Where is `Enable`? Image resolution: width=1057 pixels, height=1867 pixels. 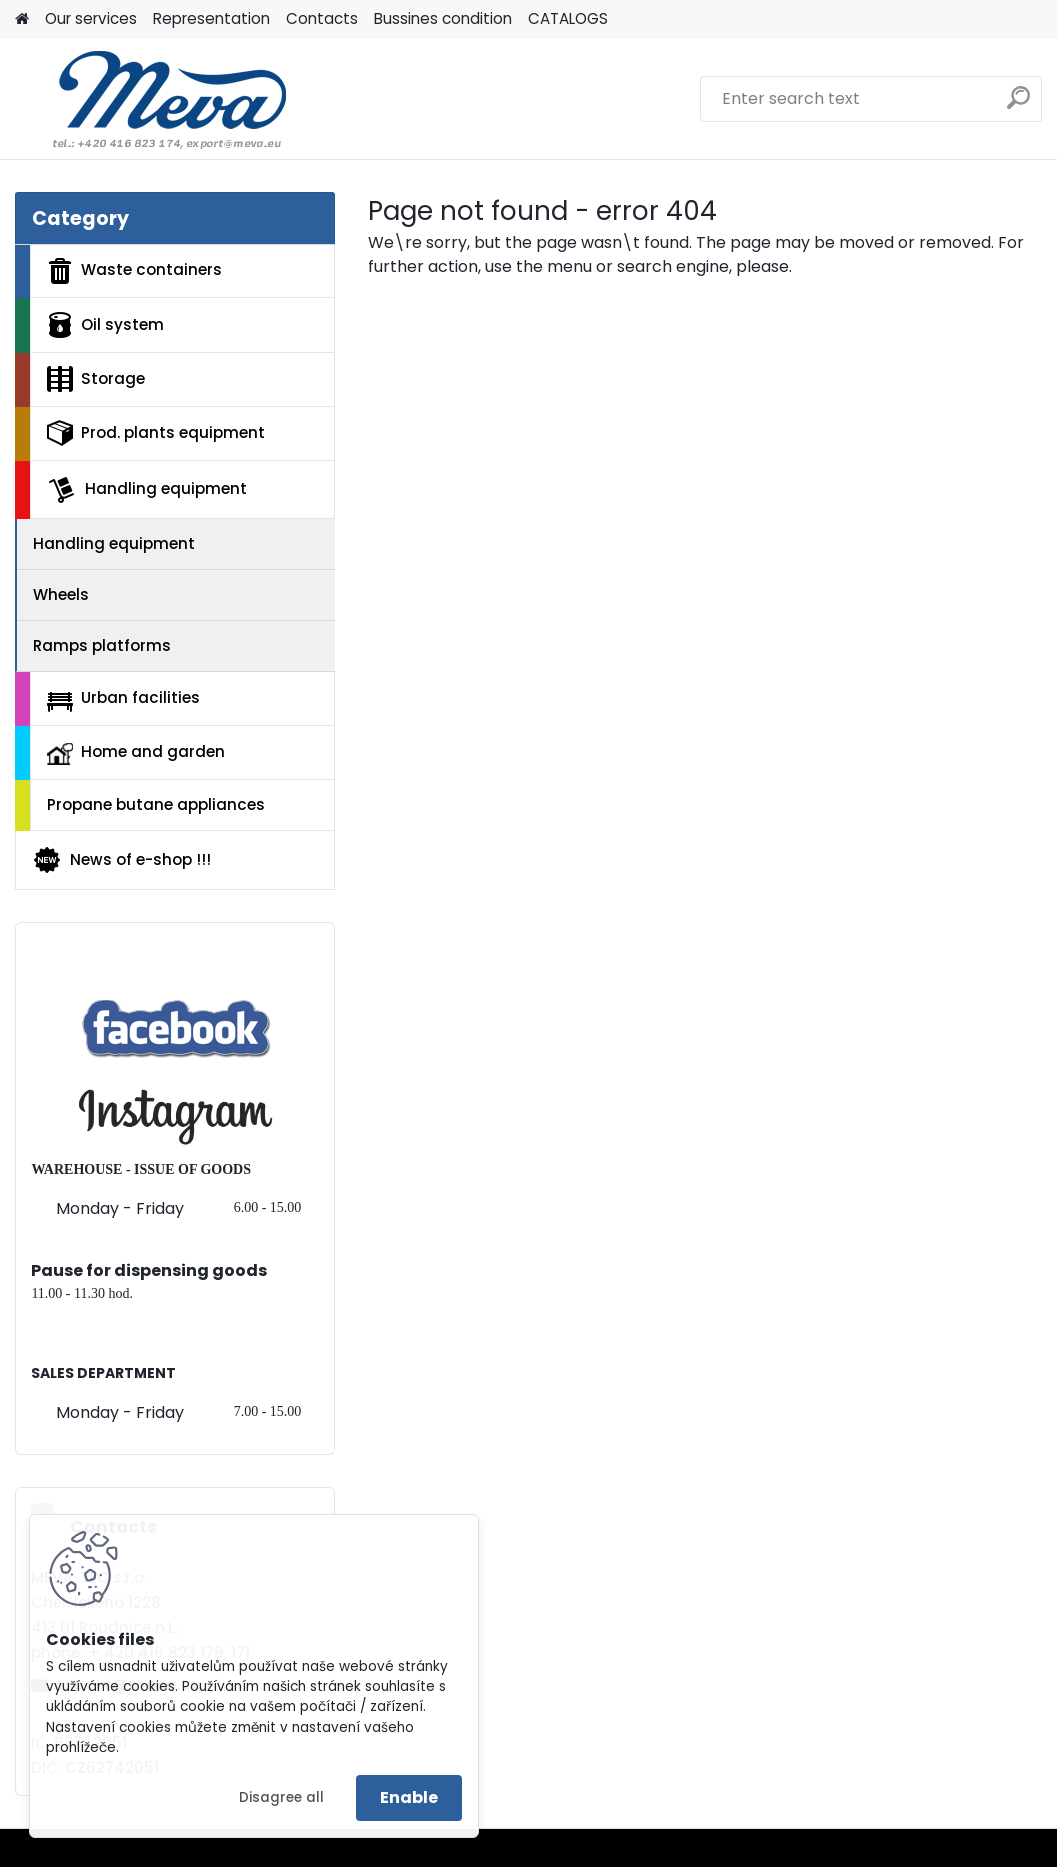 Enable is located at coordinates (409, 1797).